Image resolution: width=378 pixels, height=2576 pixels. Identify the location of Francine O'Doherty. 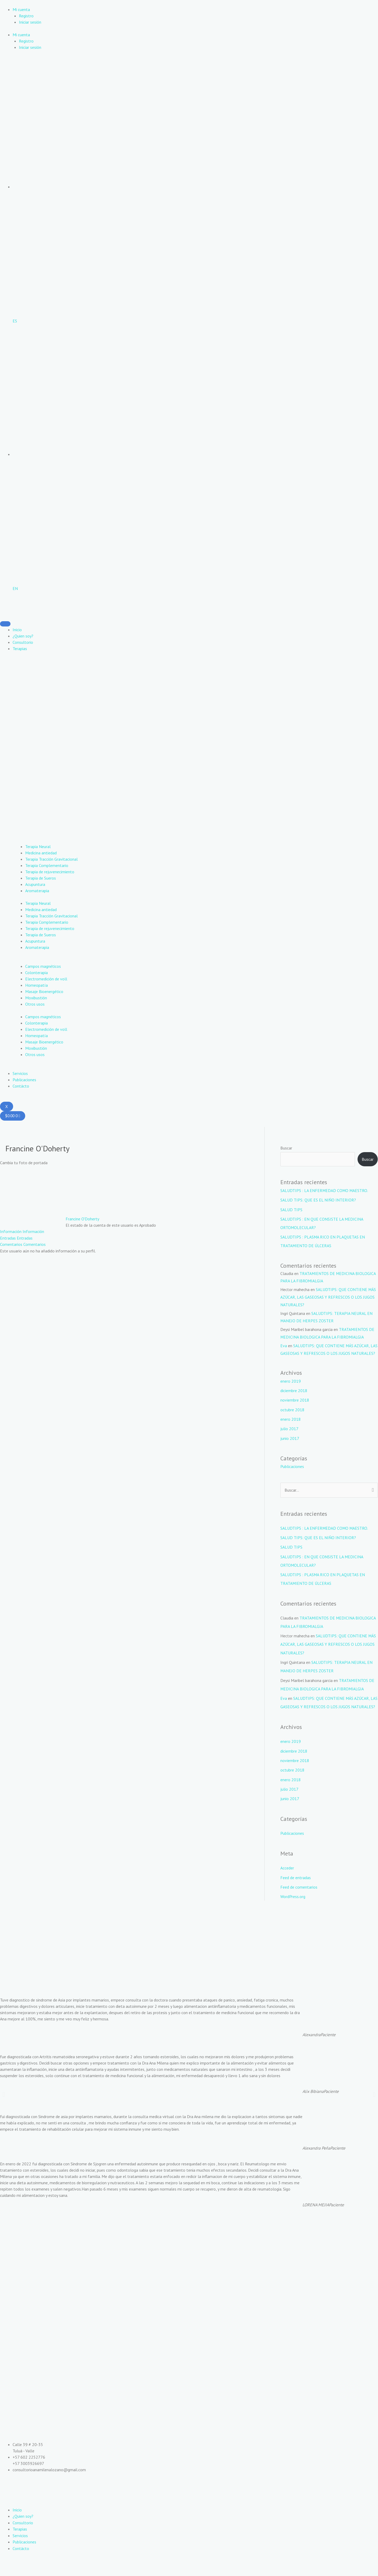
(82, 1218).